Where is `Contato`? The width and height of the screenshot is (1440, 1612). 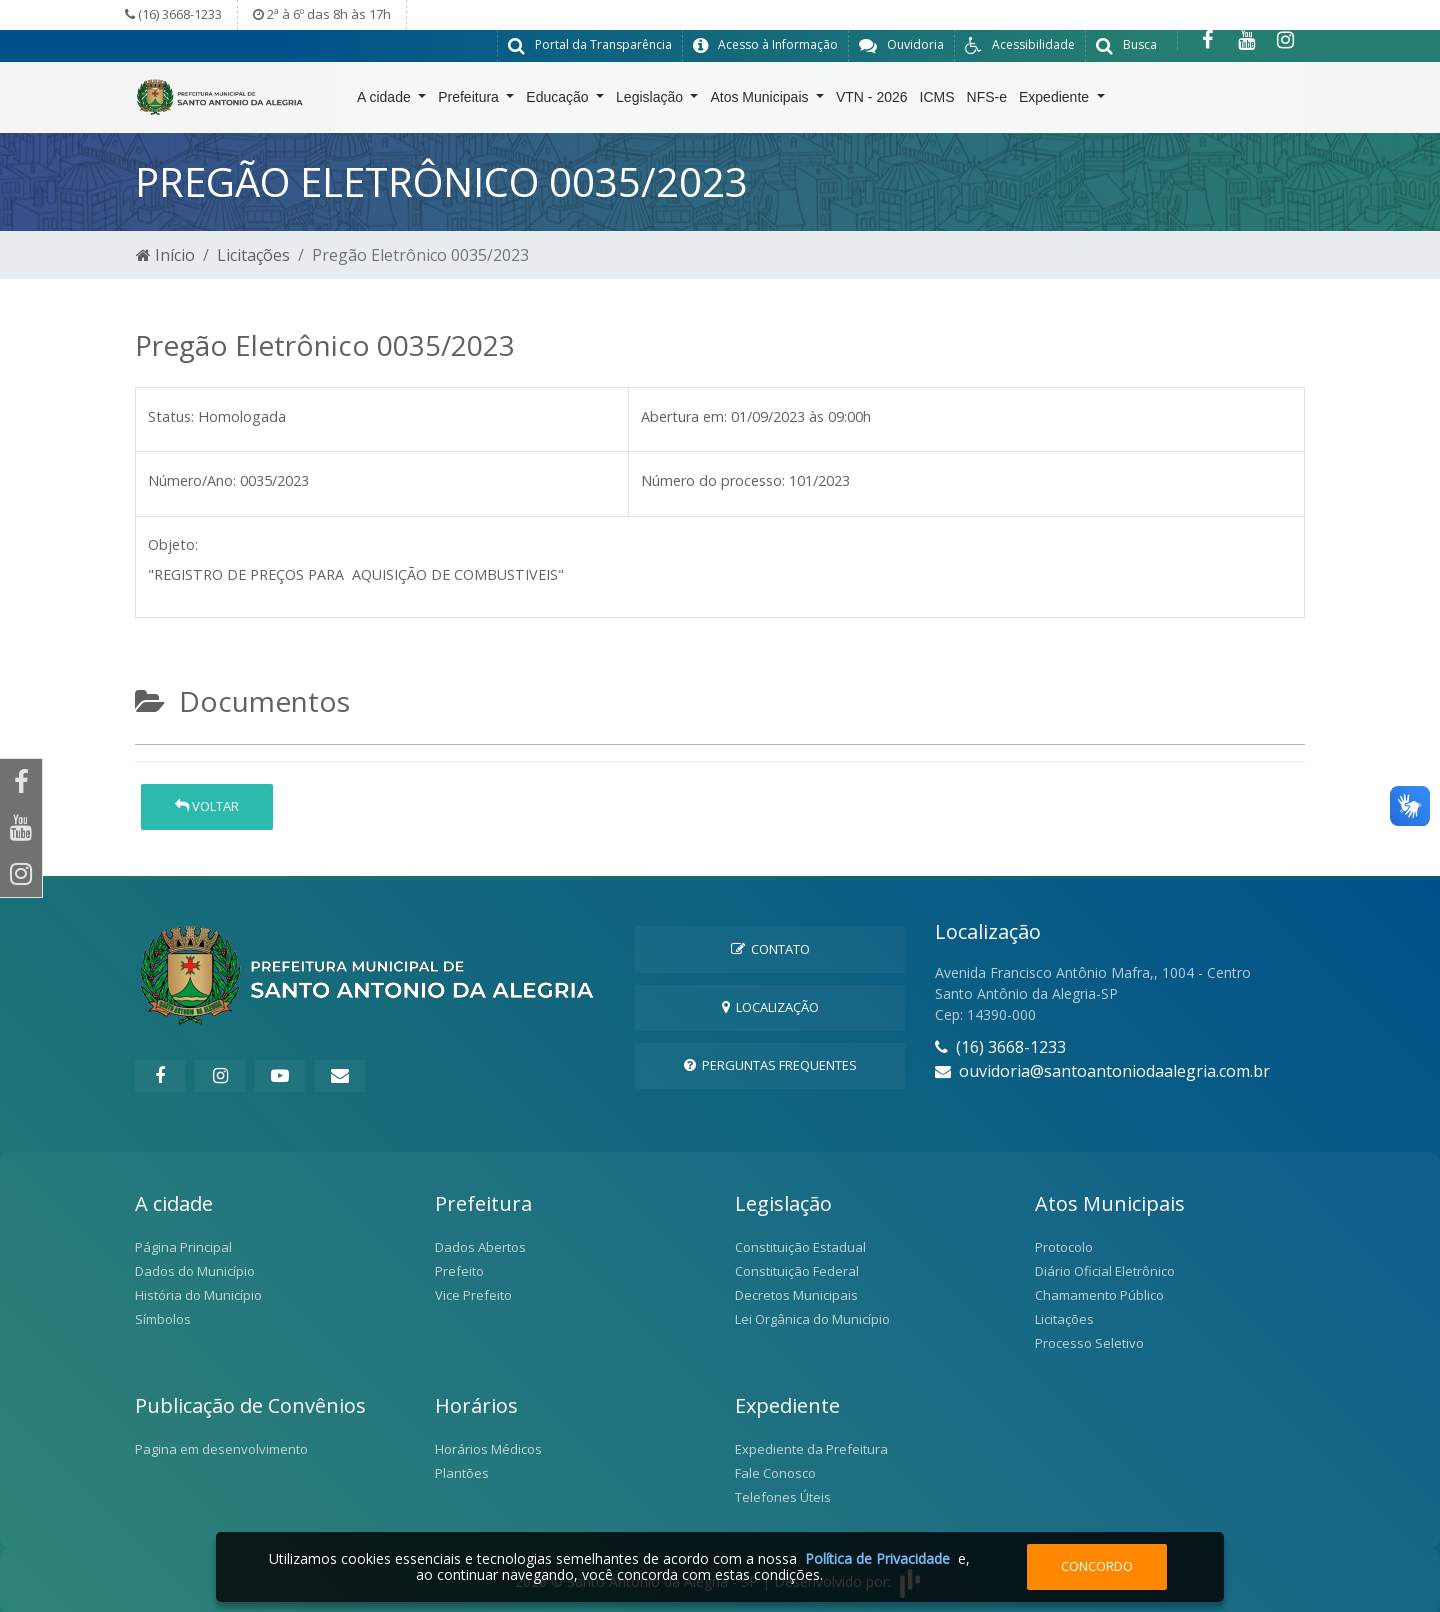
Contato is located at coordinates (770, 948).